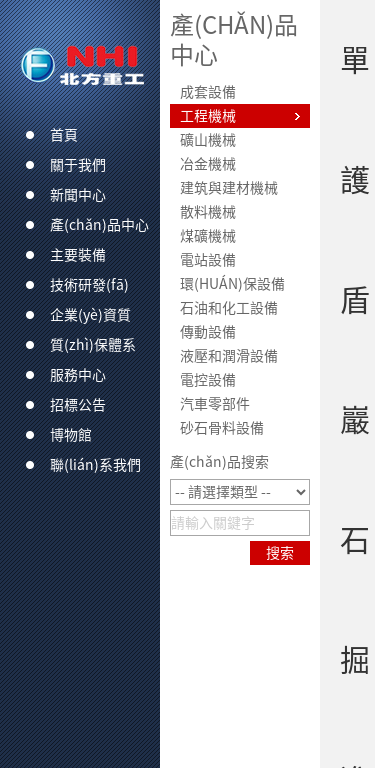 This screenshot has width=375, height=768. Describe the element at coordinates (208, 164) in the screenshot. I see `冶金機械` at that location.